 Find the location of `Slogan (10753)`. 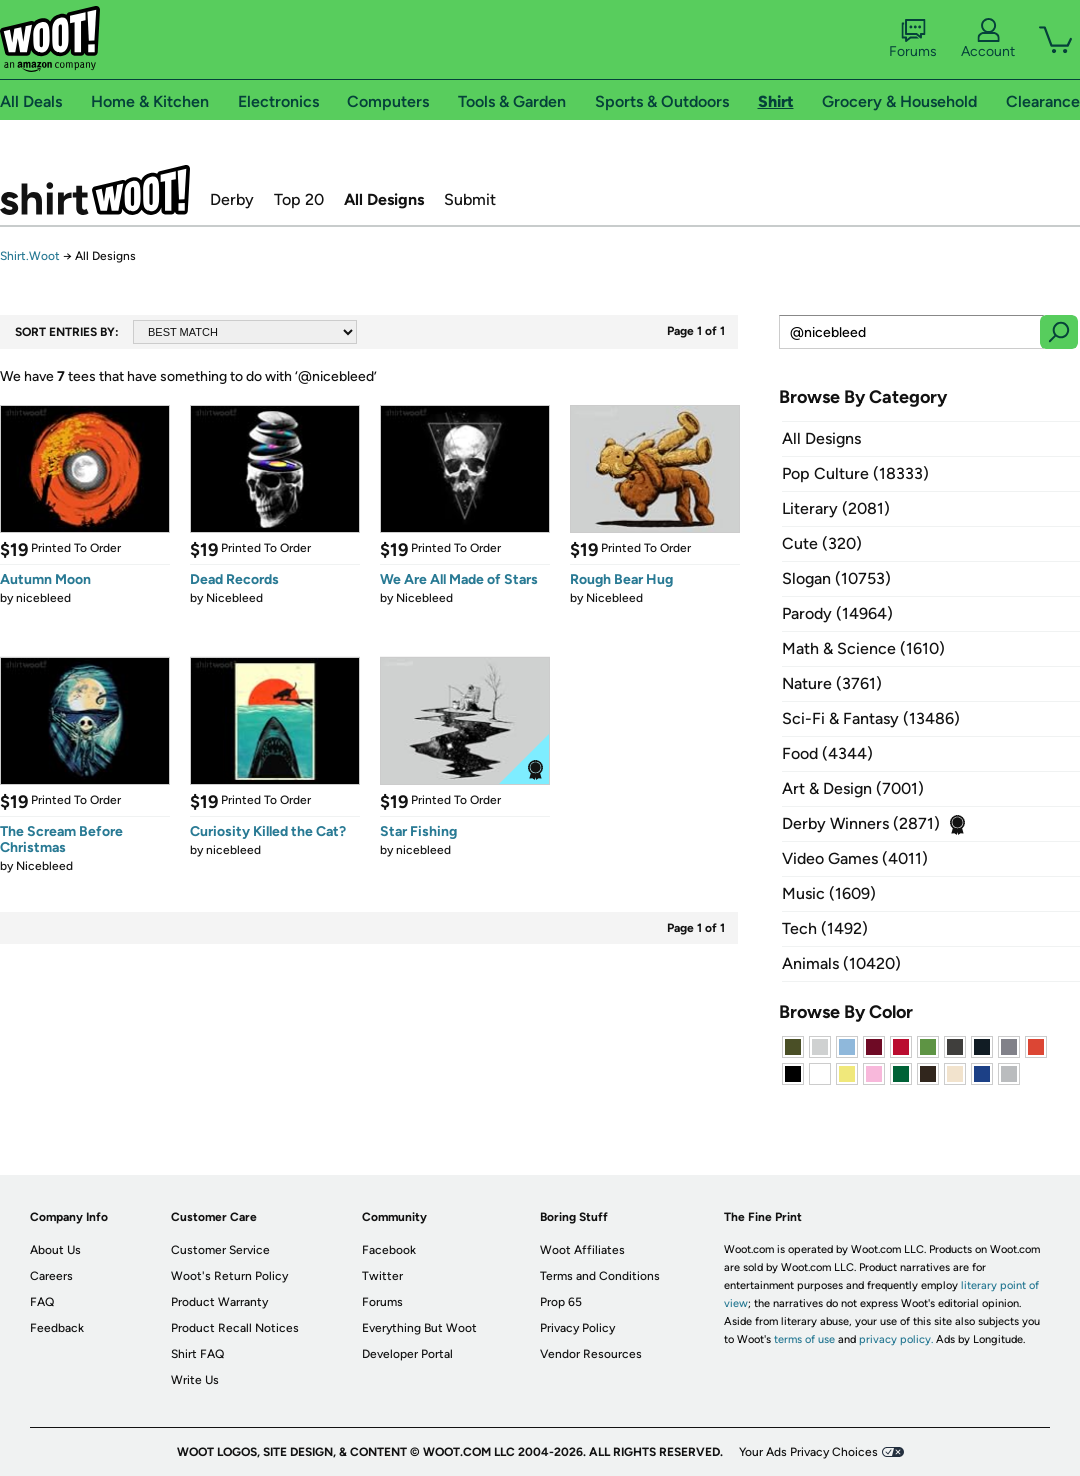

Slogan (10753) is located at coordinates (836, 578).